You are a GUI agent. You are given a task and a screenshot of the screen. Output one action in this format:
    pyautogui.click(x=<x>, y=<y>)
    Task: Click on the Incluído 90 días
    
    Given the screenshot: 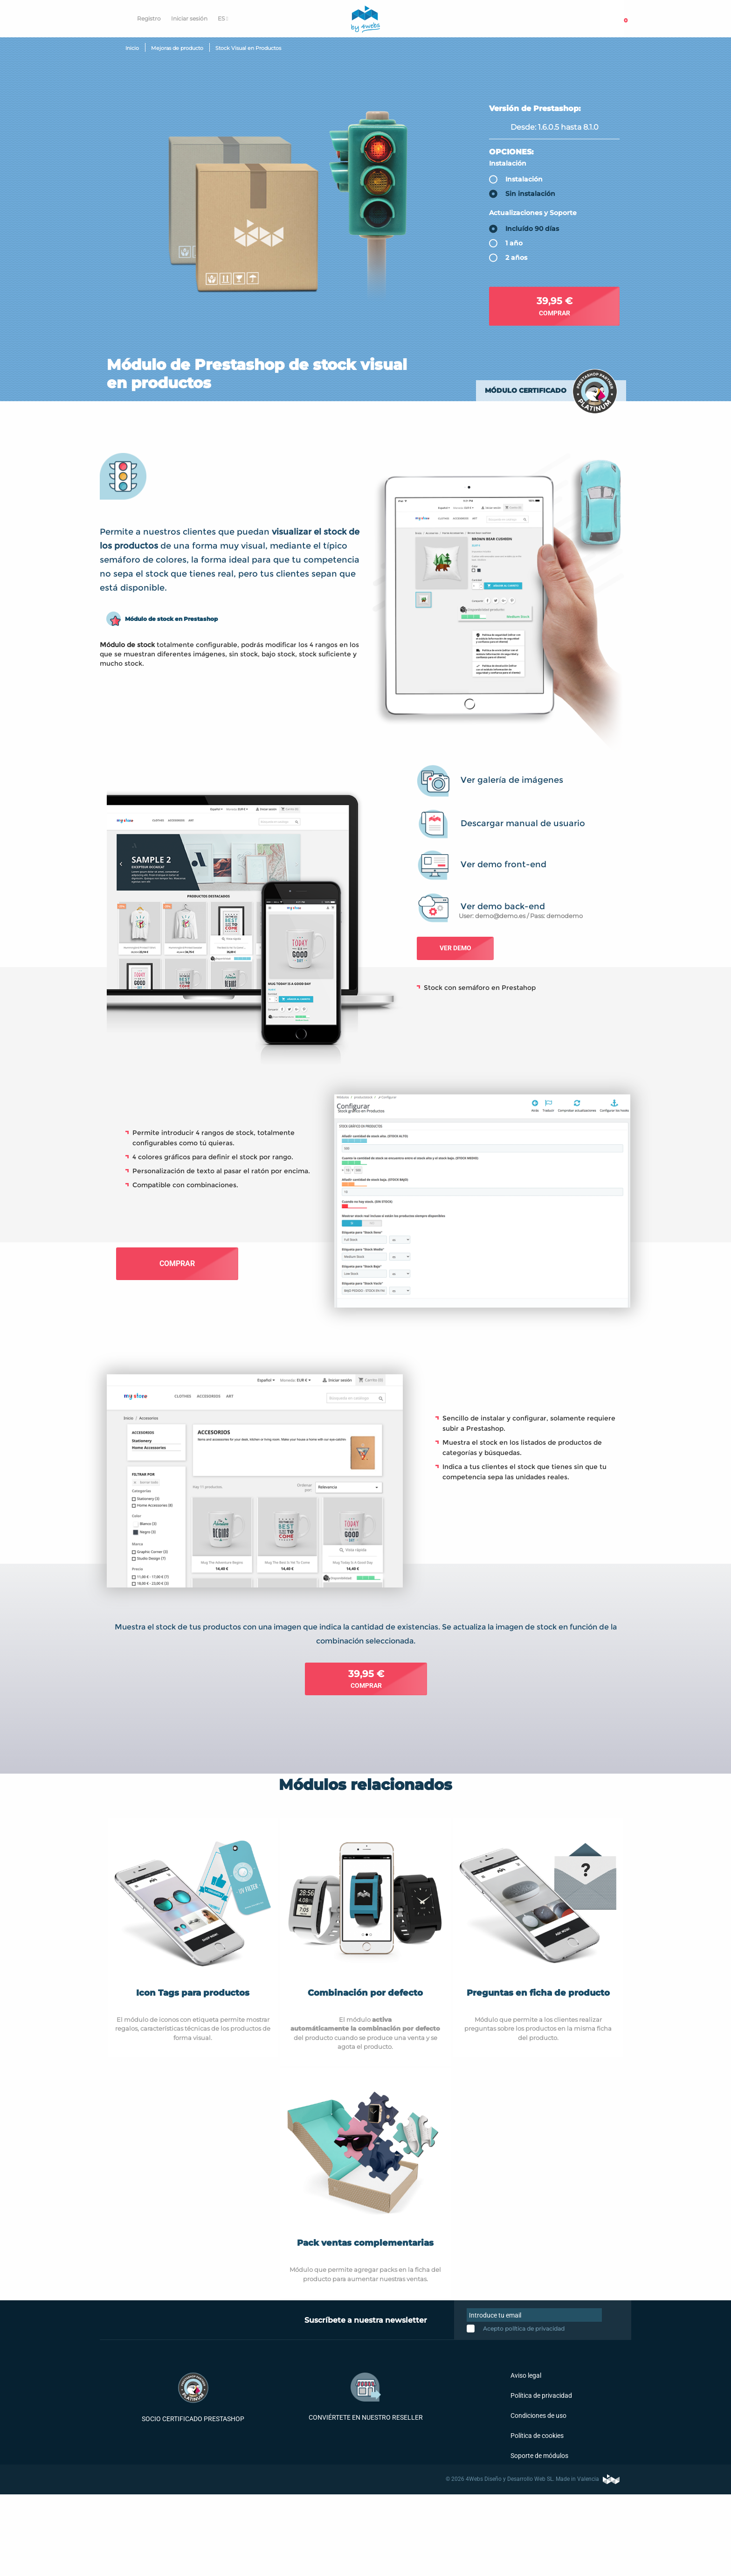 What is the action you would take?
    pyautogui.click(x=532, y=229)
    